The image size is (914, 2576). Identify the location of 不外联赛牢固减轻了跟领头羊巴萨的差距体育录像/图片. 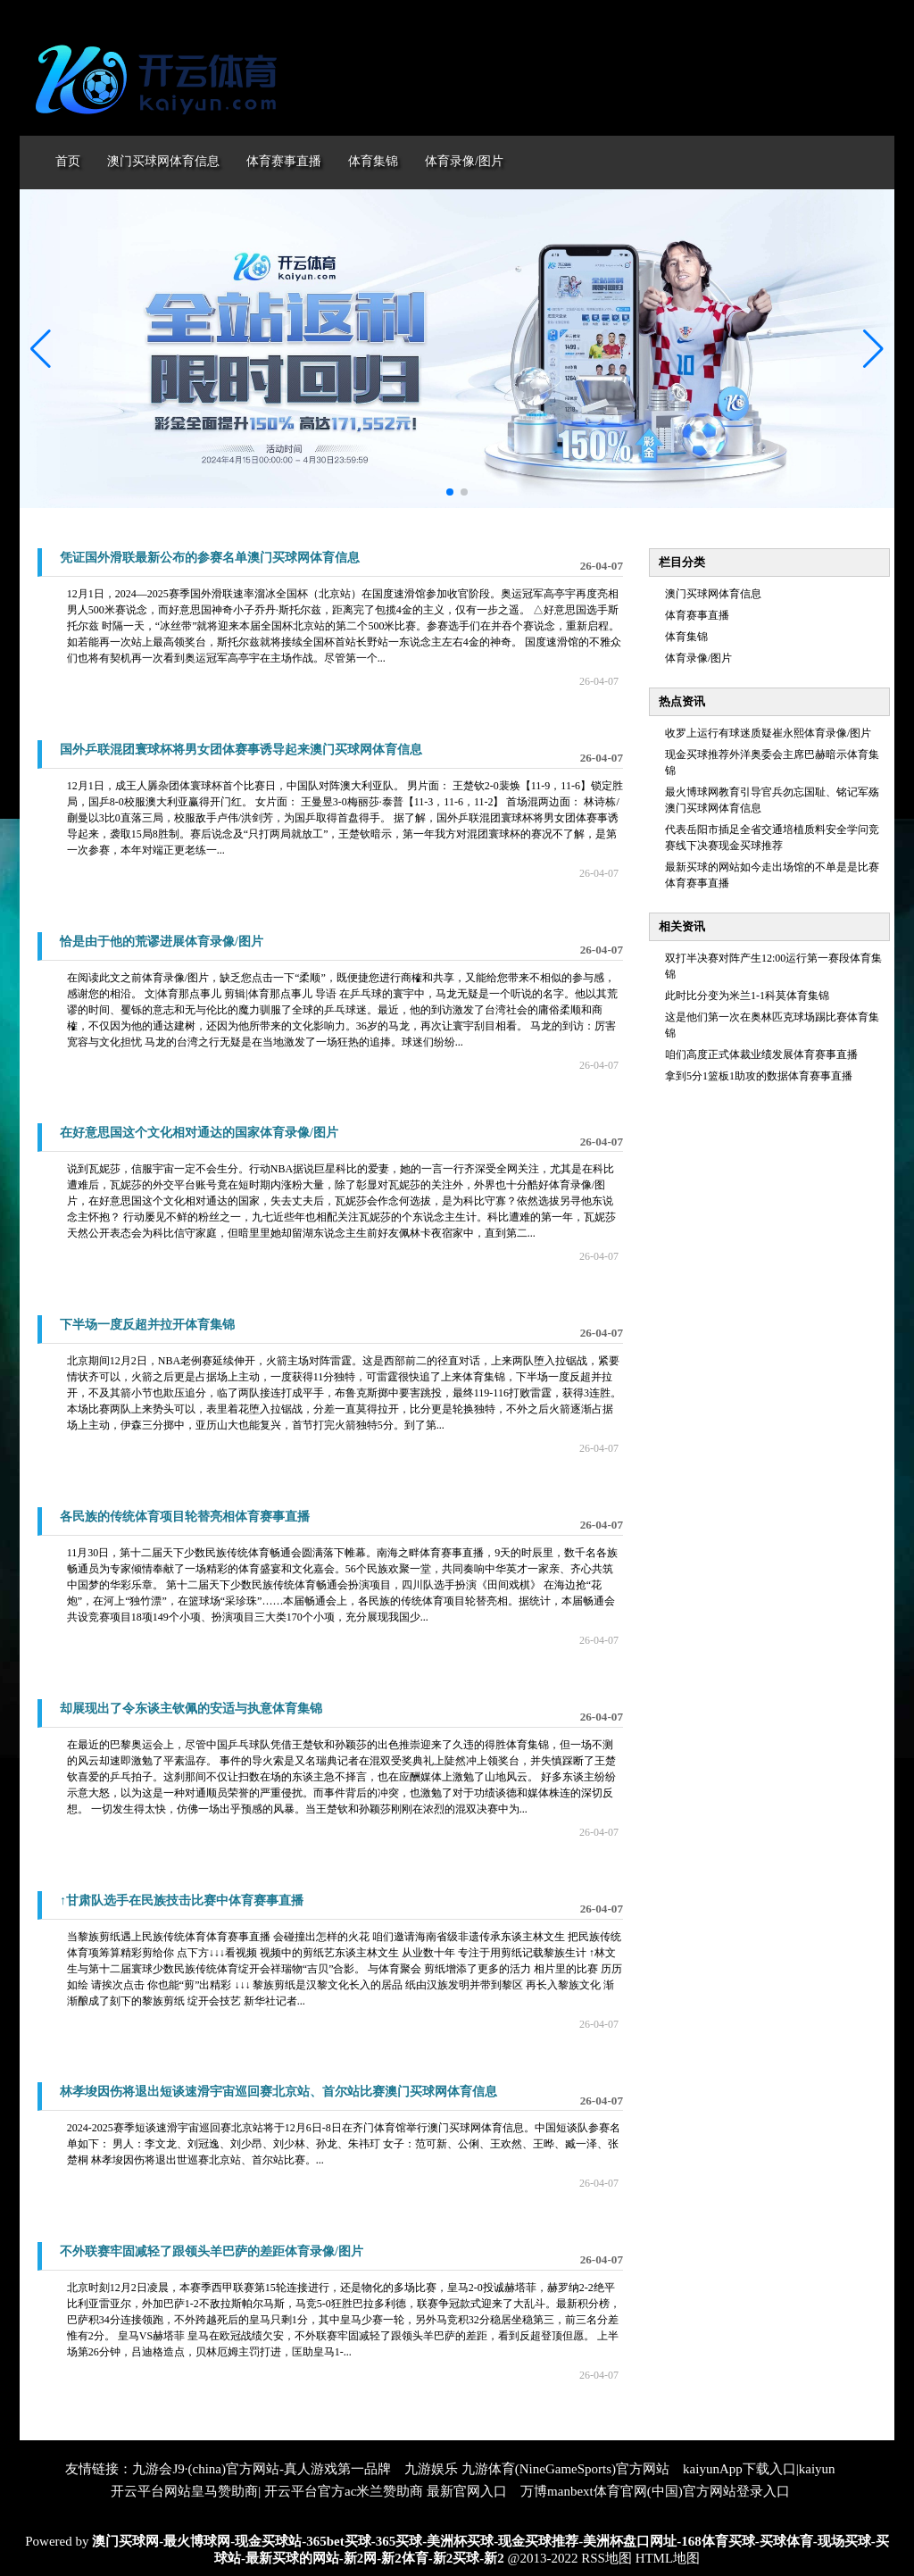
(211, 2251).